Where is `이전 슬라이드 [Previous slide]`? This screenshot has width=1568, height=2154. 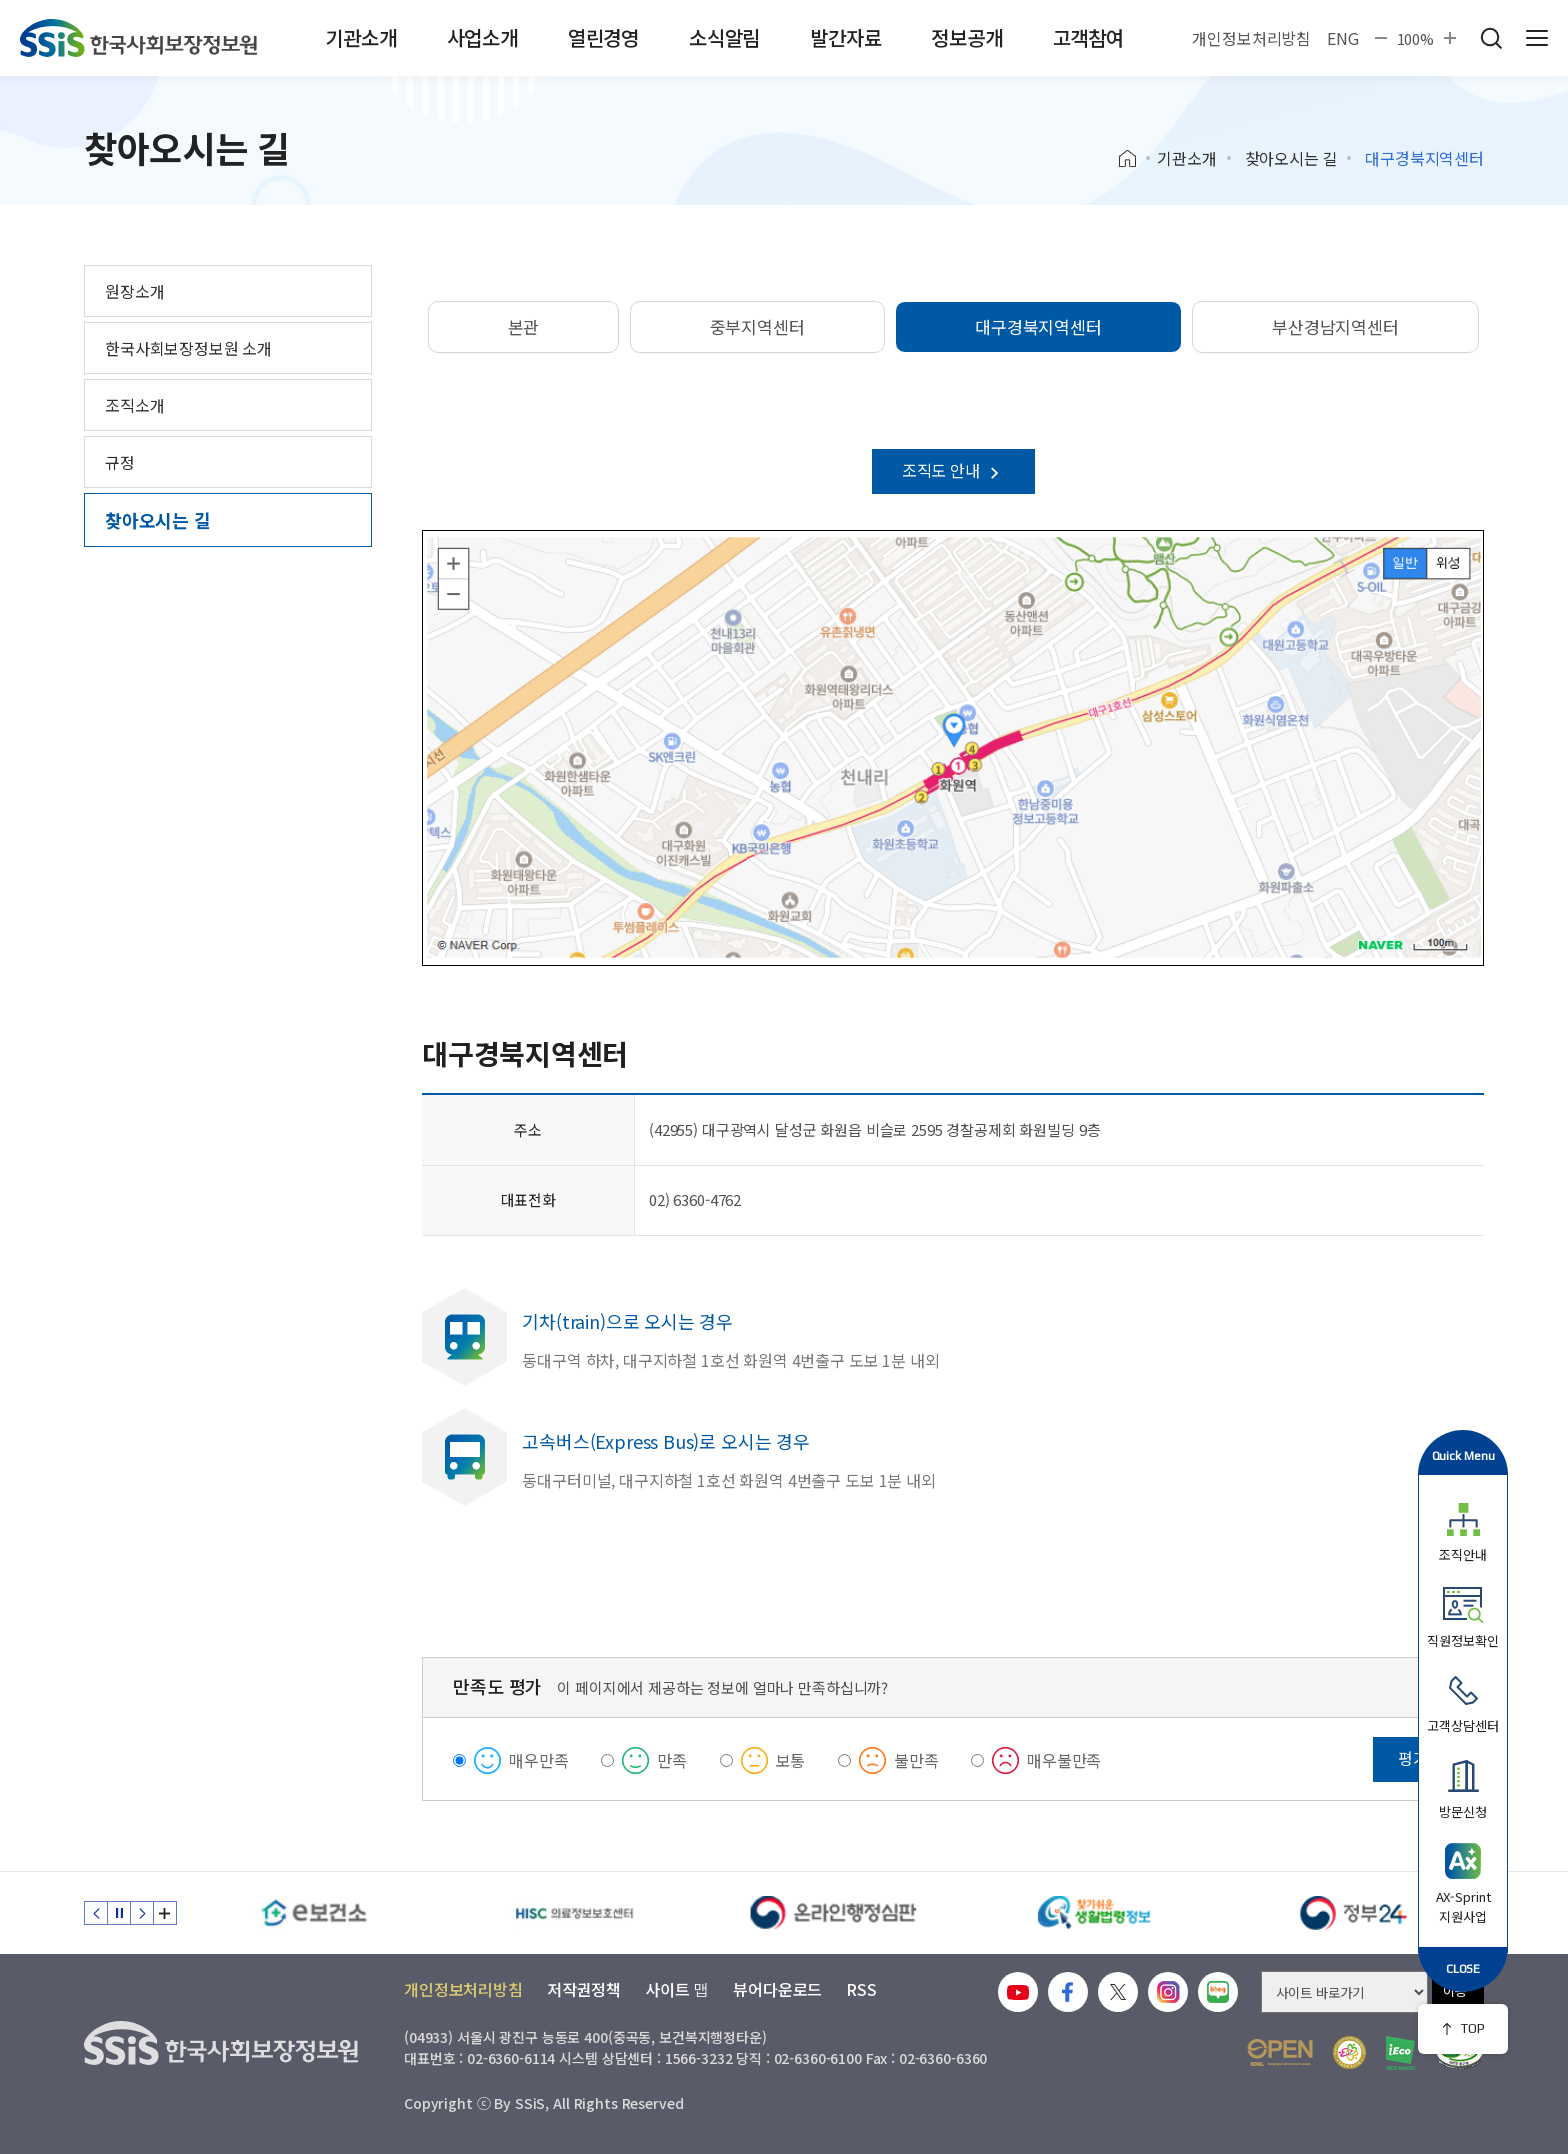 이전 슬라이드 [Previous slide] is located at coordinates (96, 1913).